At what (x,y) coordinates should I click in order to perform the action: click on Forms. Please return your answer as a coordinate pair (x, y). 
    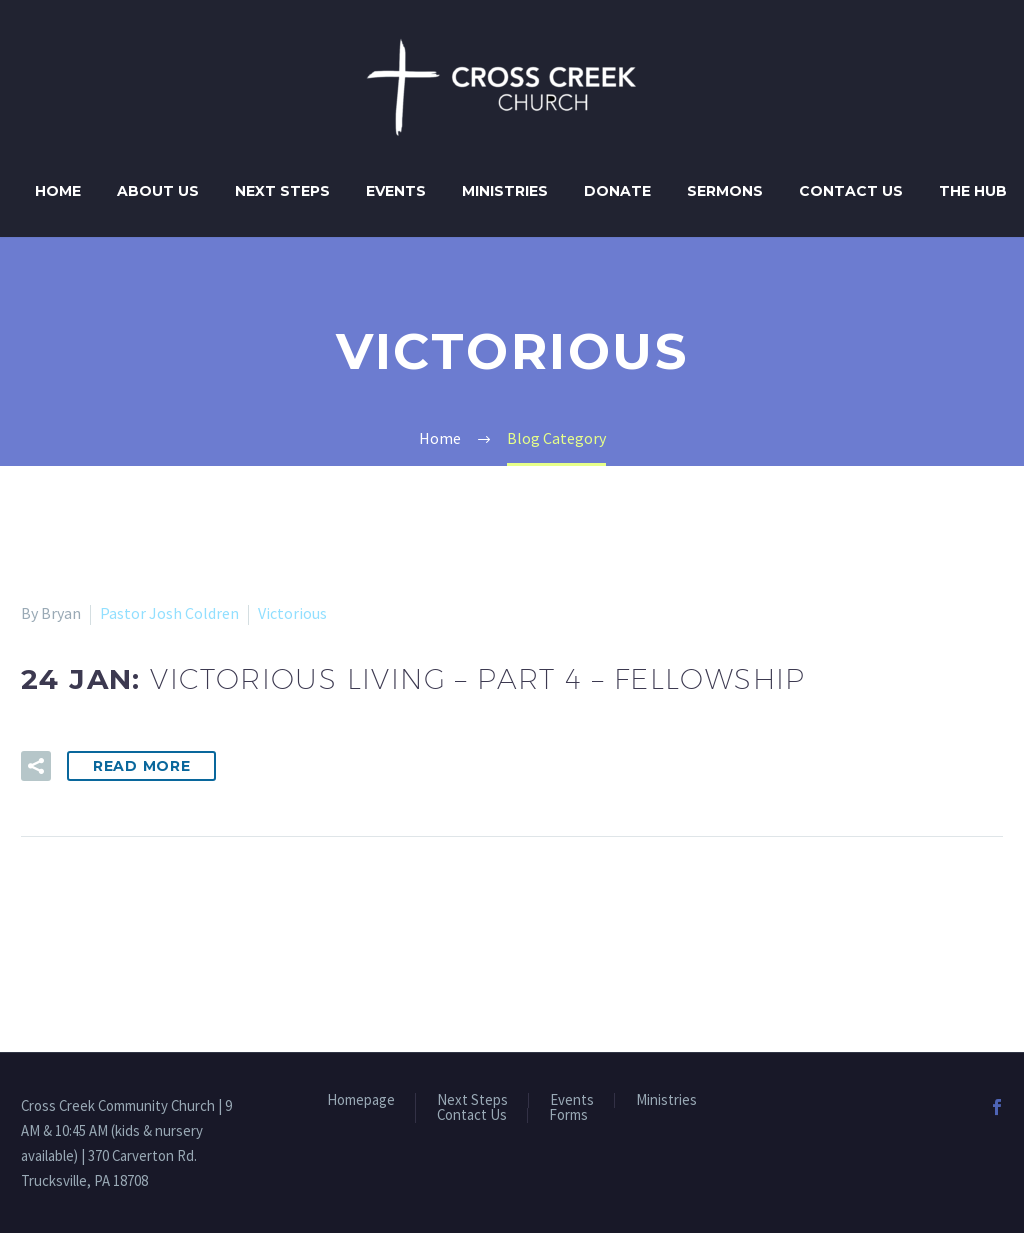
    Looking at the image, I should click on (568, 1115).